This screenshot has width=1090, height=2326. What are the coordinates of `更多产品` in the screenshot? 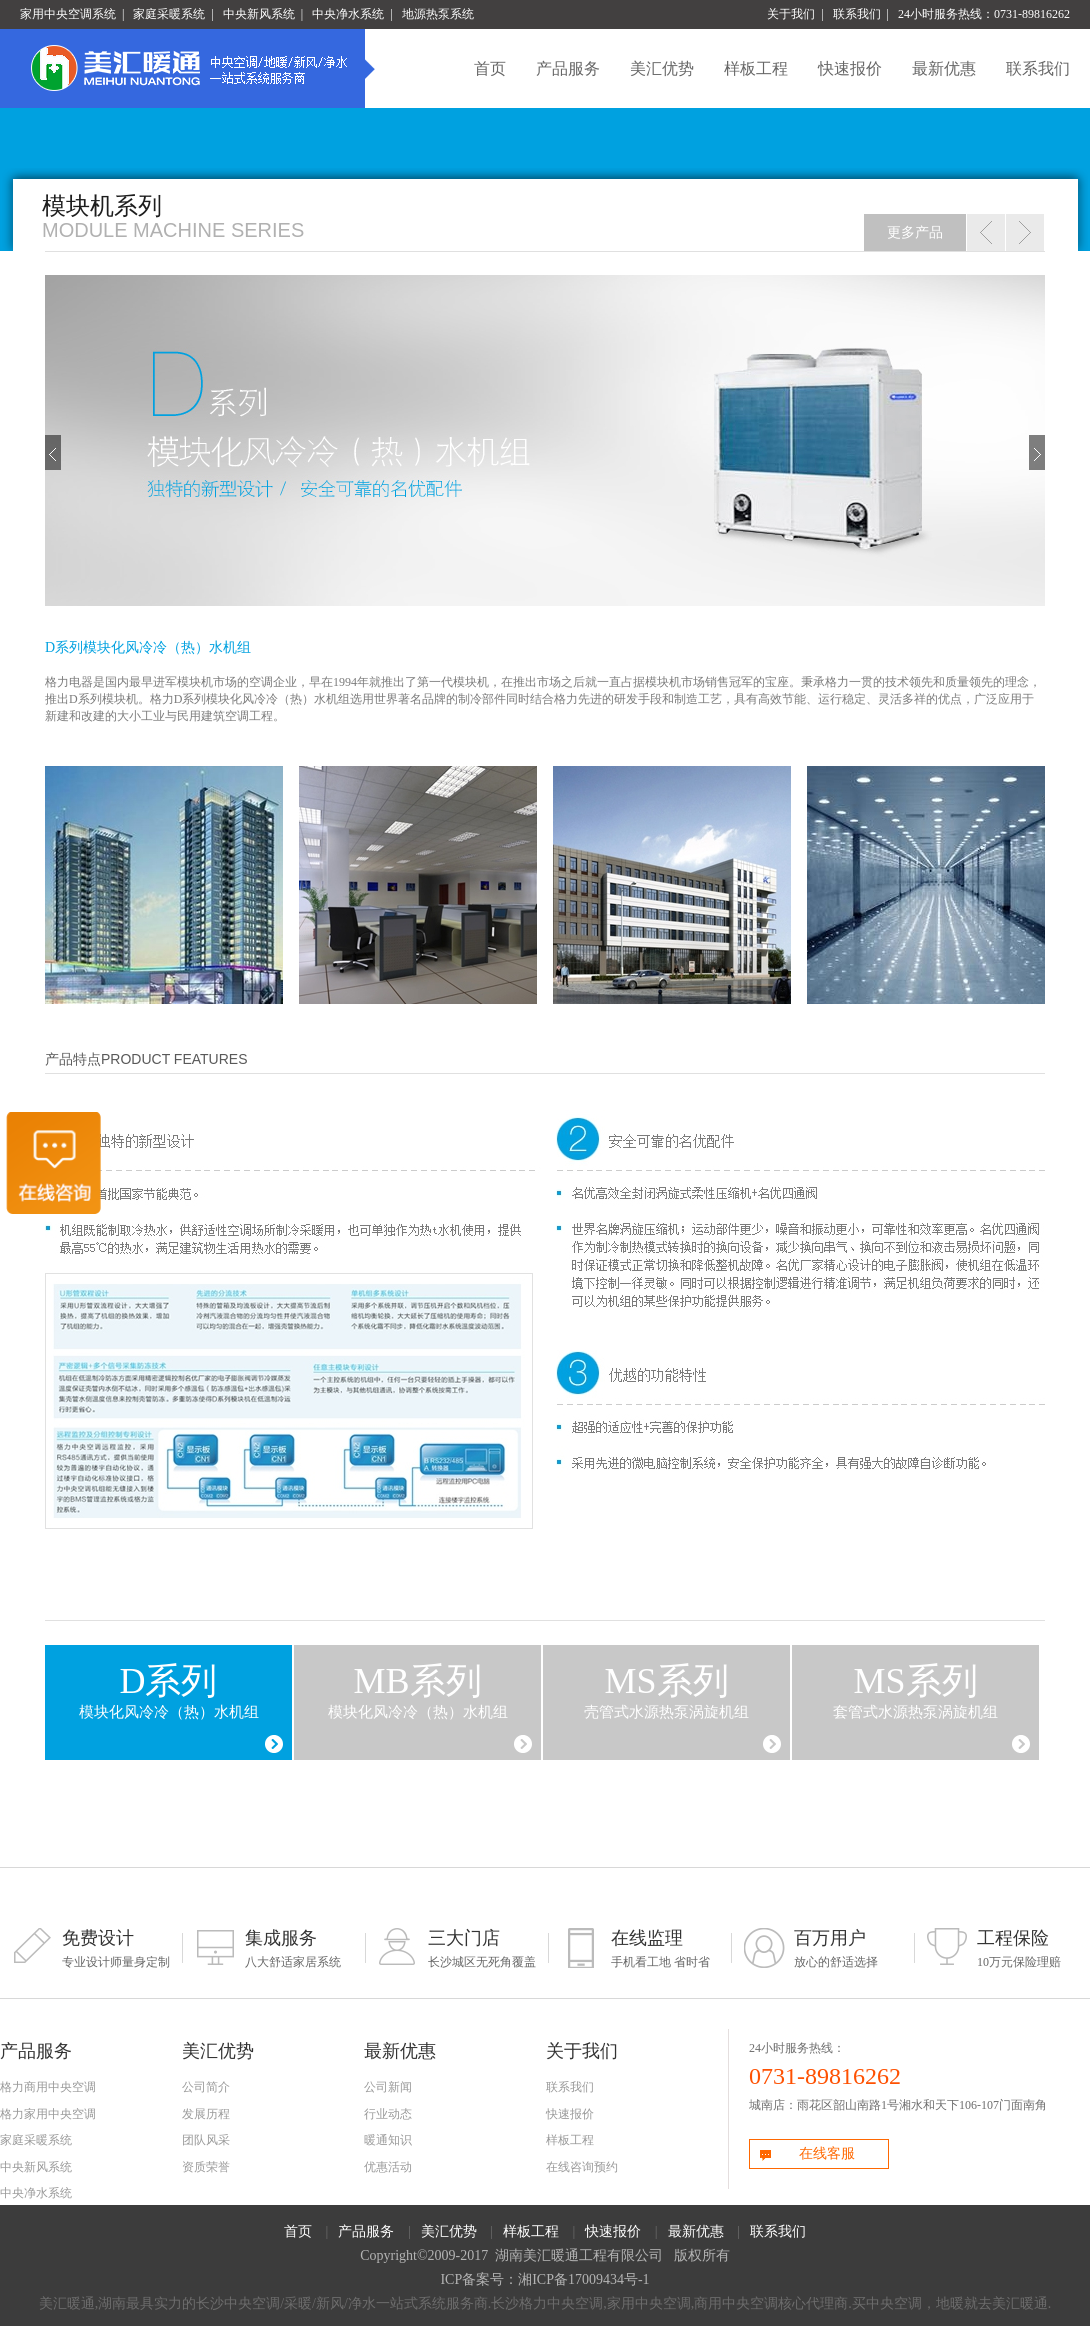 It's located at (915, 232).